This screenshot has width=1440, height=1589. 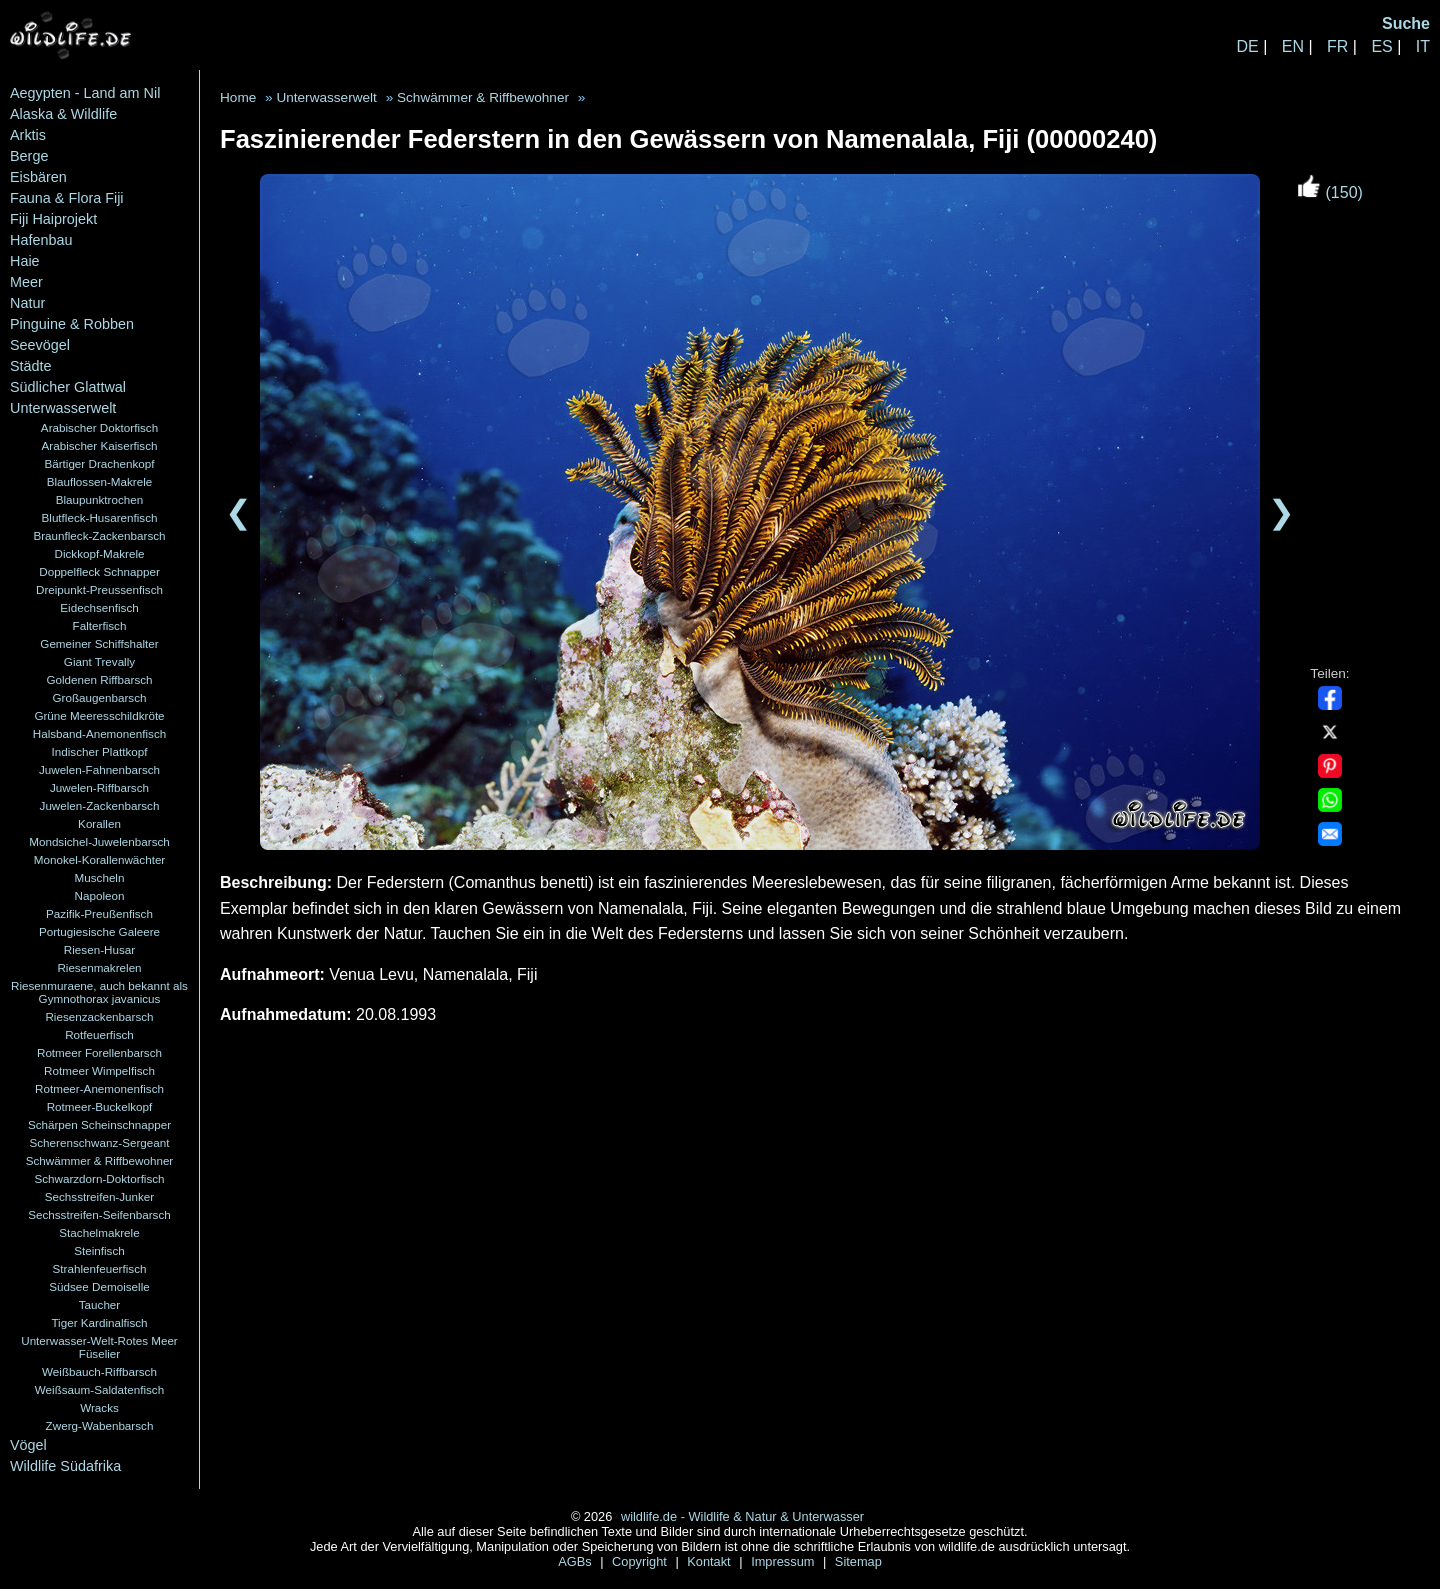 What do you see at coordinates (53, 219) in the screenshot?
I see `Fiji Haiprojekt` at bounding box center [53, 219].